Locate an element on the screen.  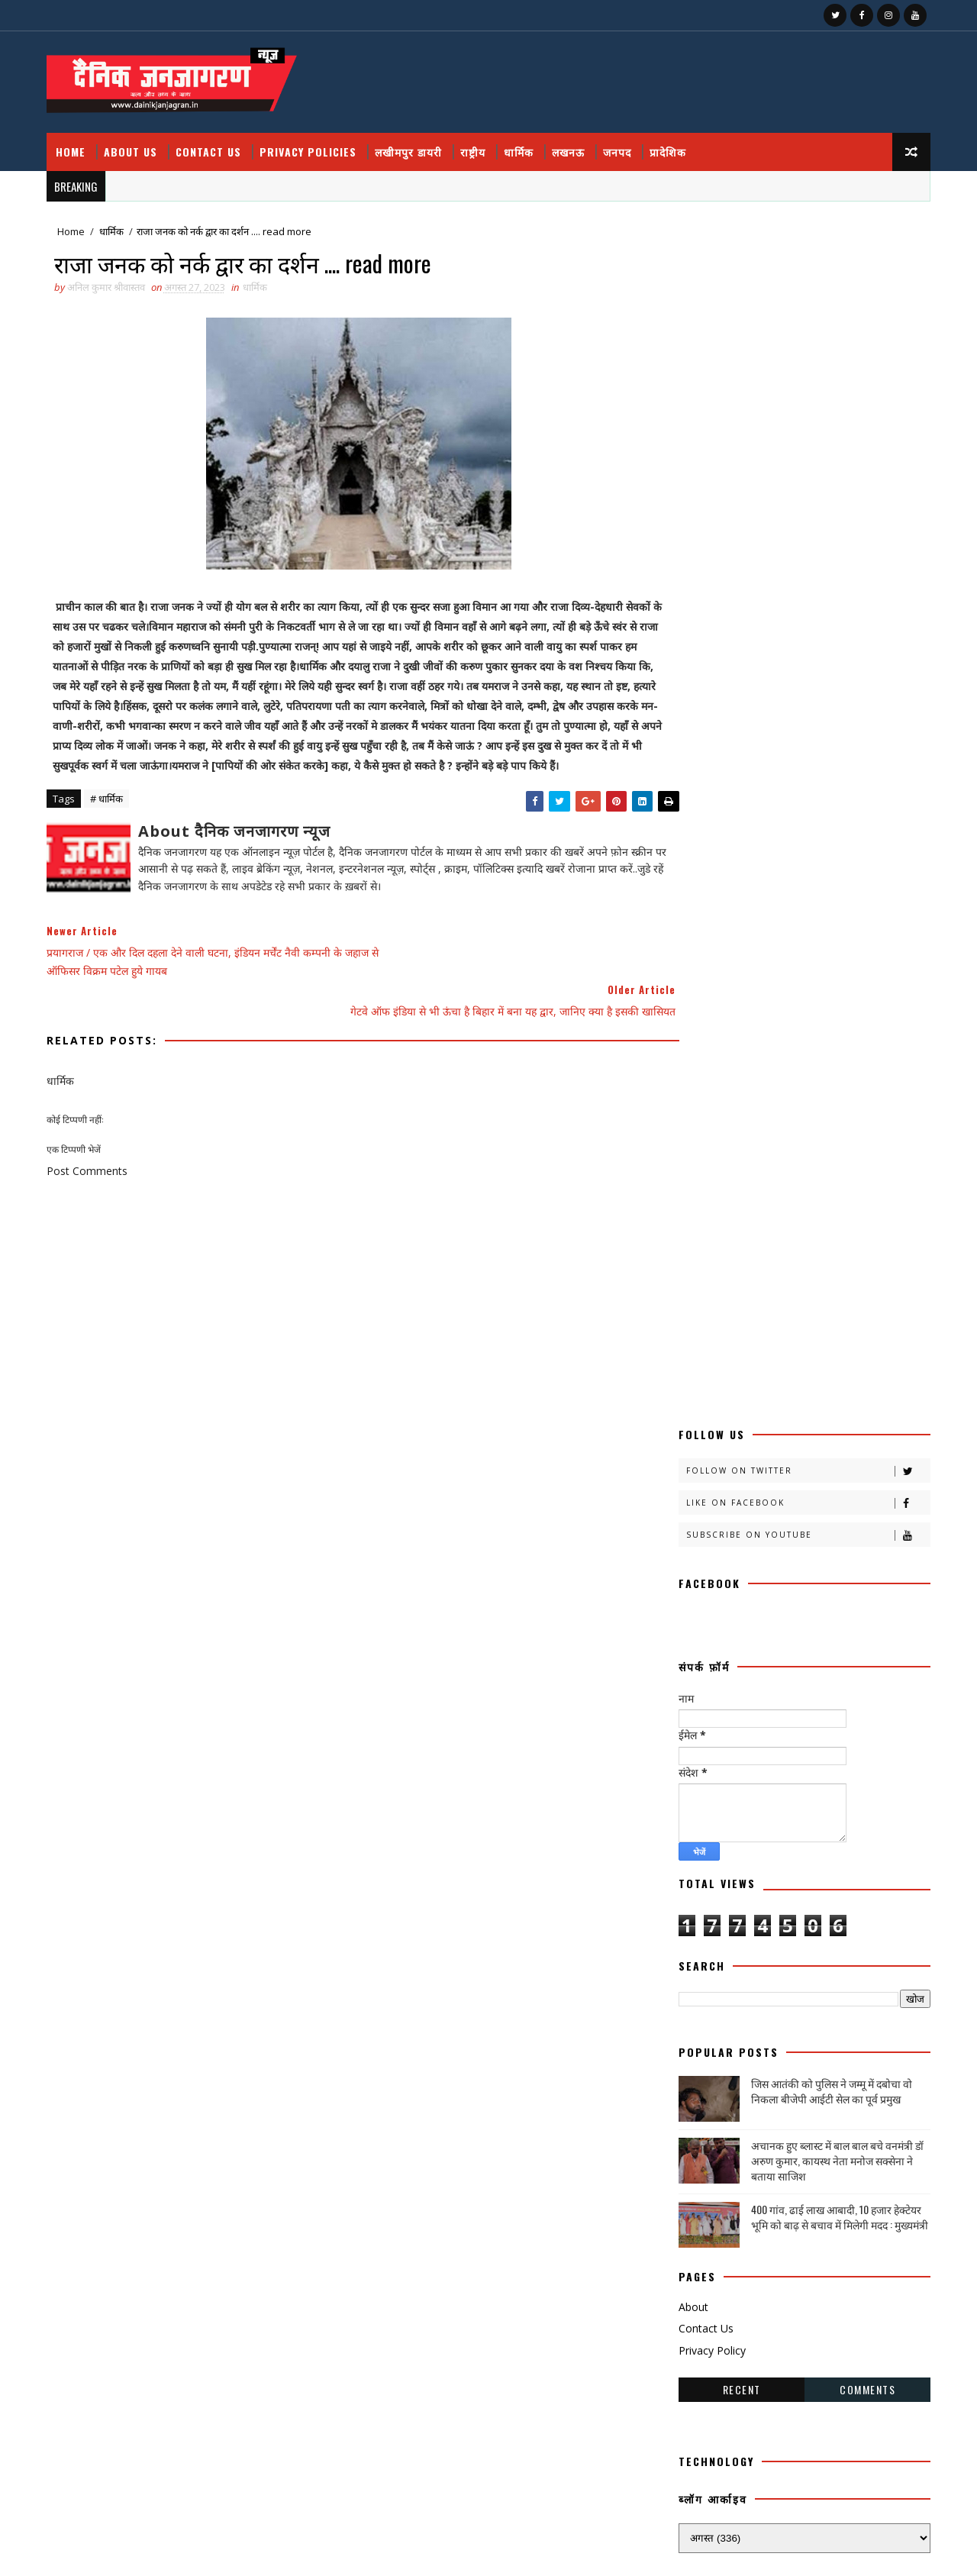
हास्य व्यंग्य is located at coordinates (698, 2075).